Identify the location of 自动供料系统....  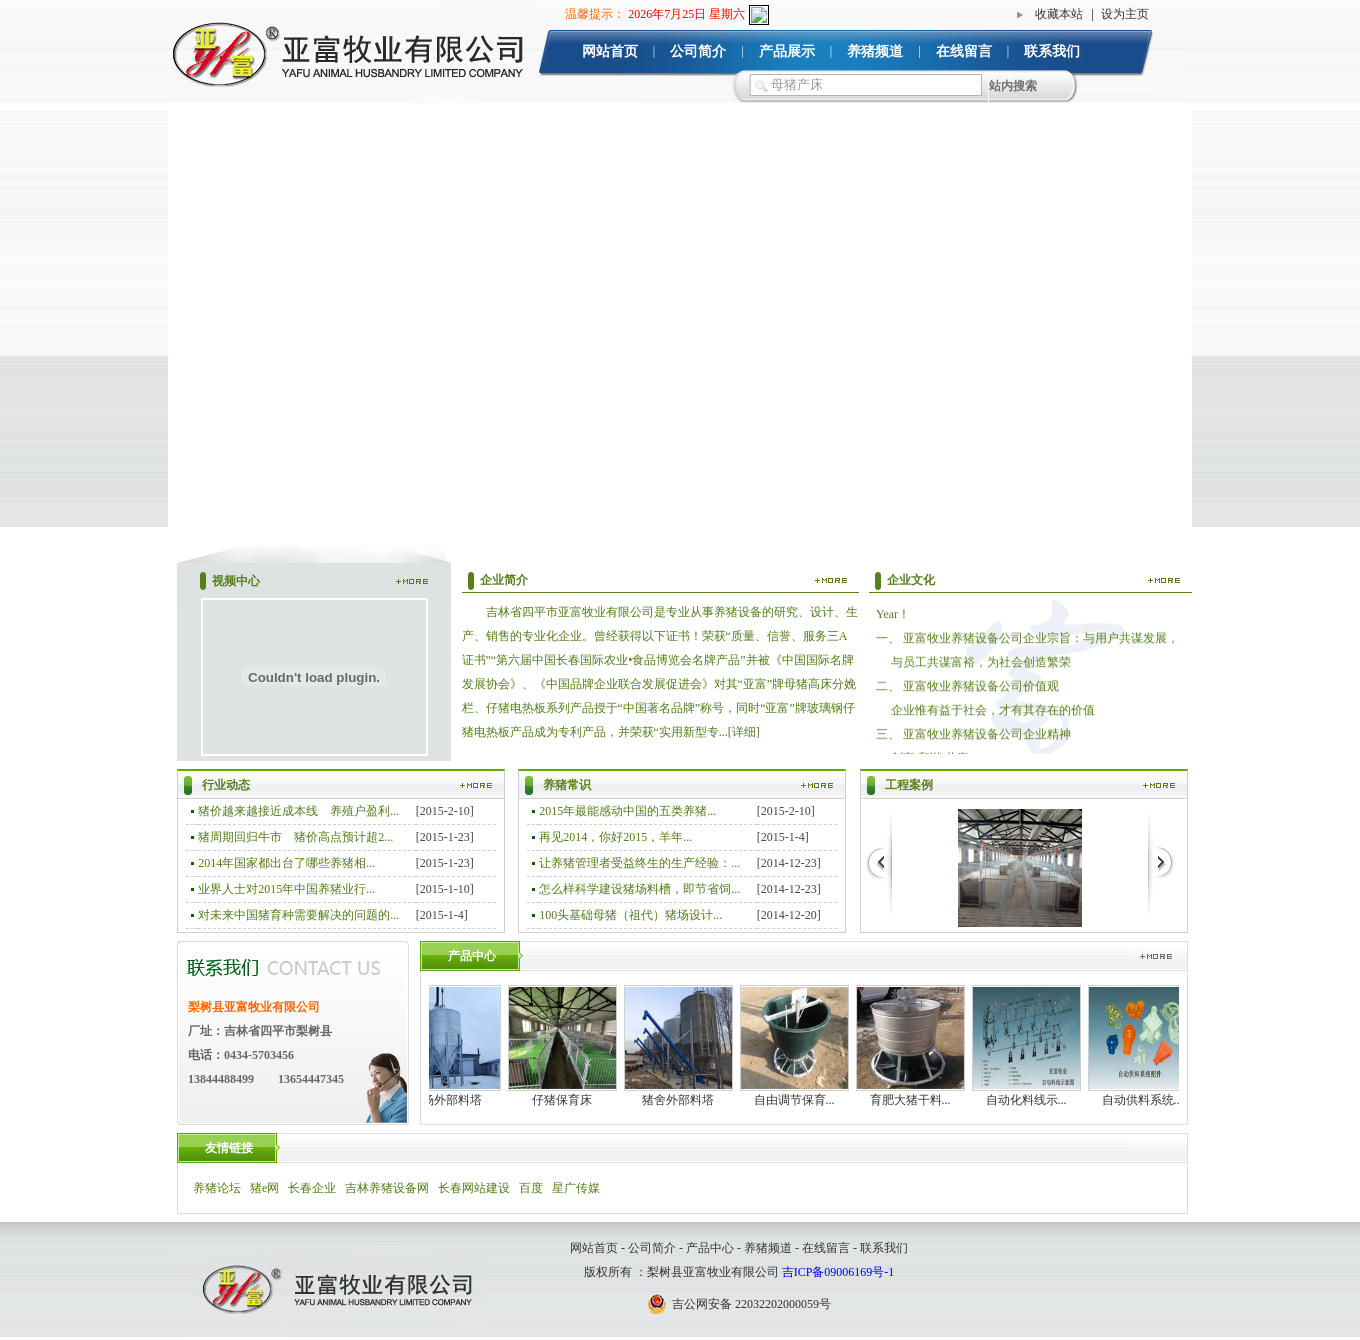
(1149, 1100).